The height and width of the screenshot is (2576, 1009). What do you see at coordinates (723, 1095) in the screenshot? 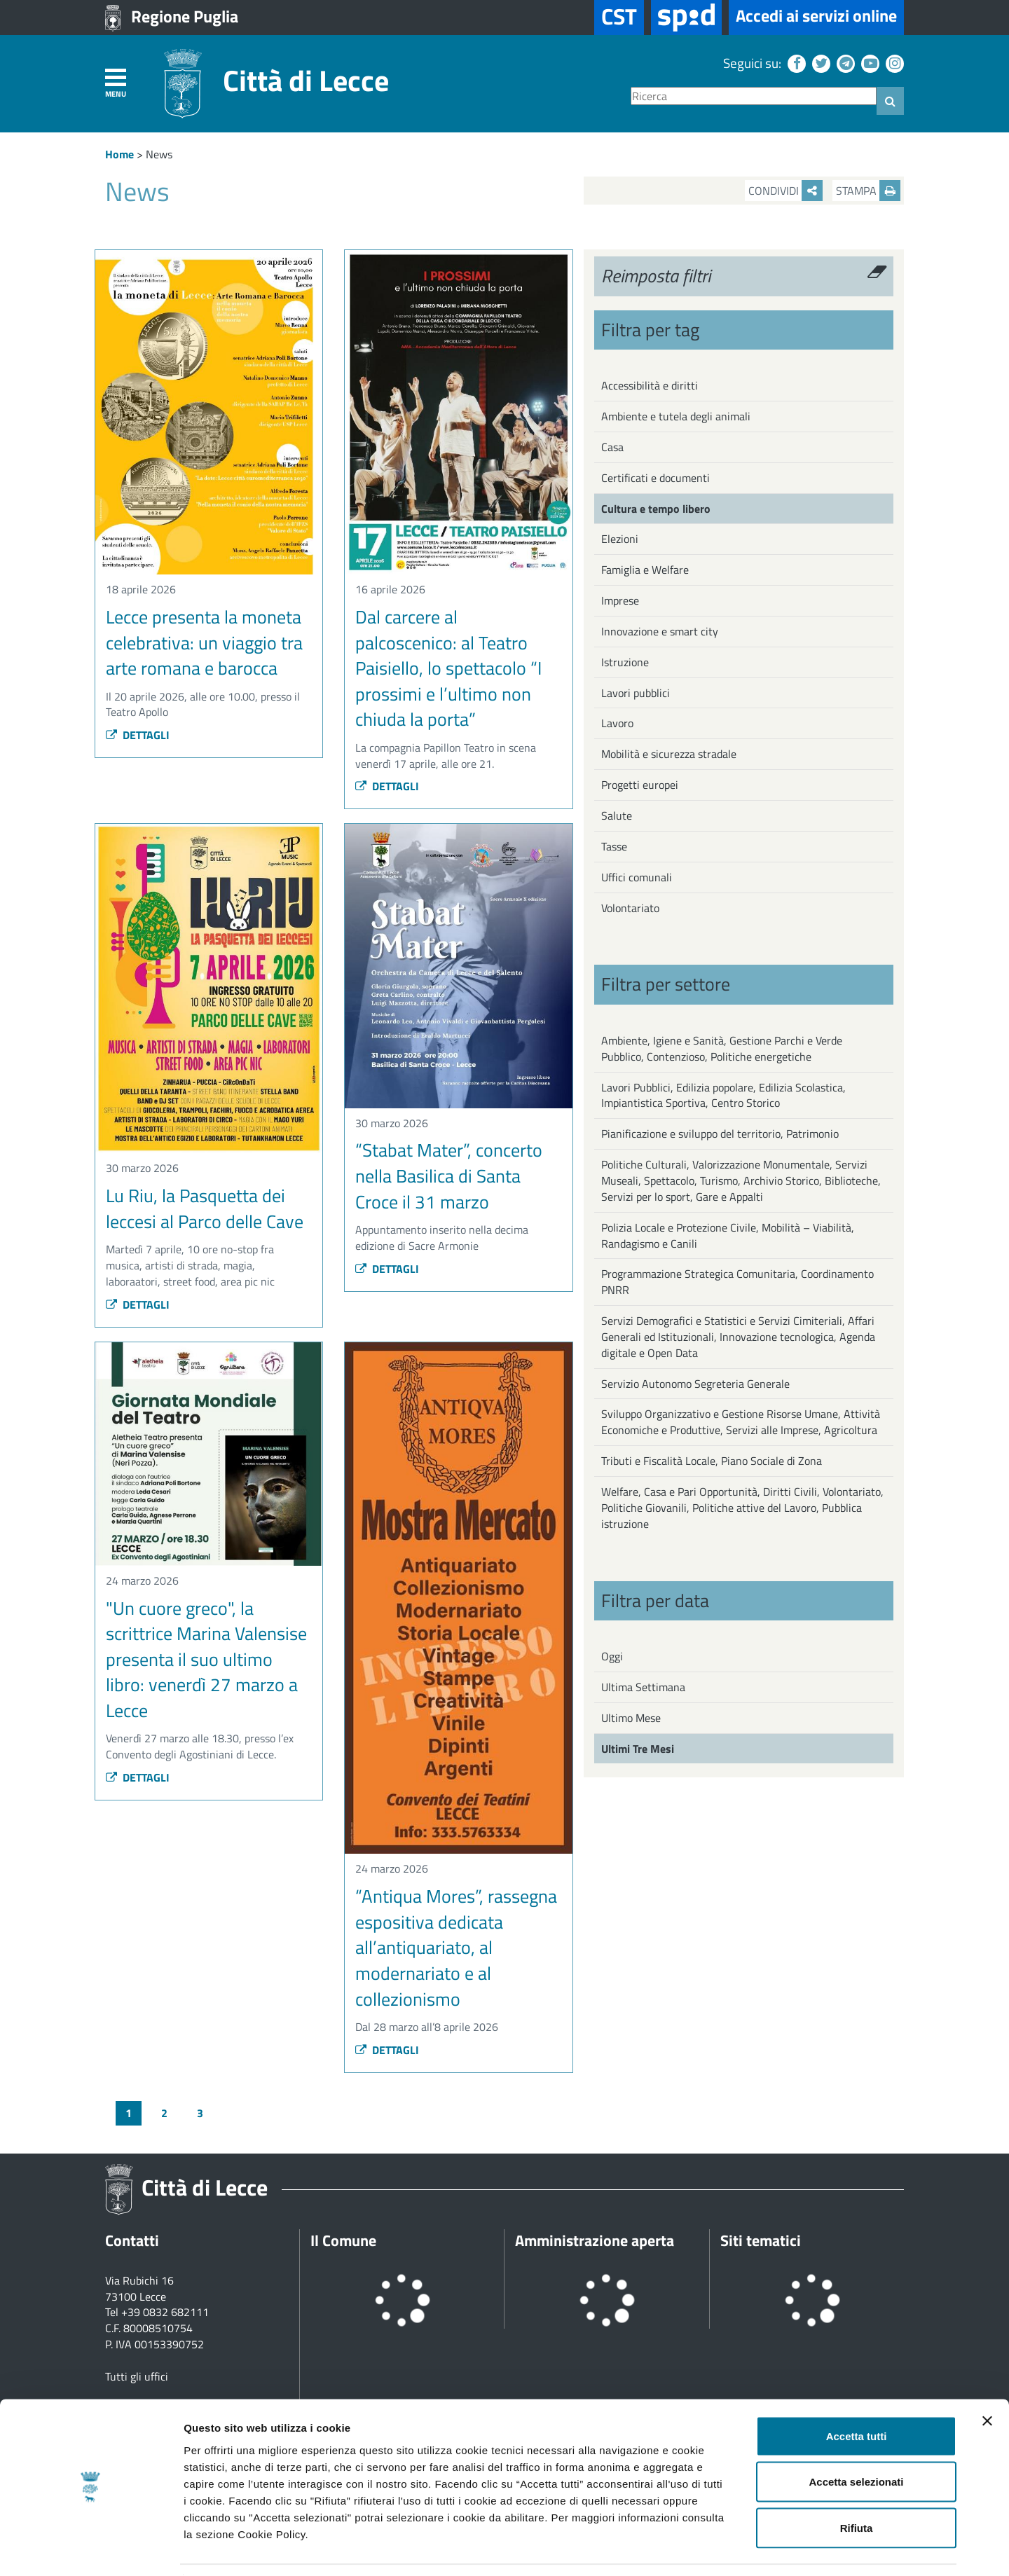
I see `Lavori Pubblici, Edilizia popolare, Edilizia Scolastica, Impiantistica Sportiva, Centro Storico` at bounding box center [723, 1095].